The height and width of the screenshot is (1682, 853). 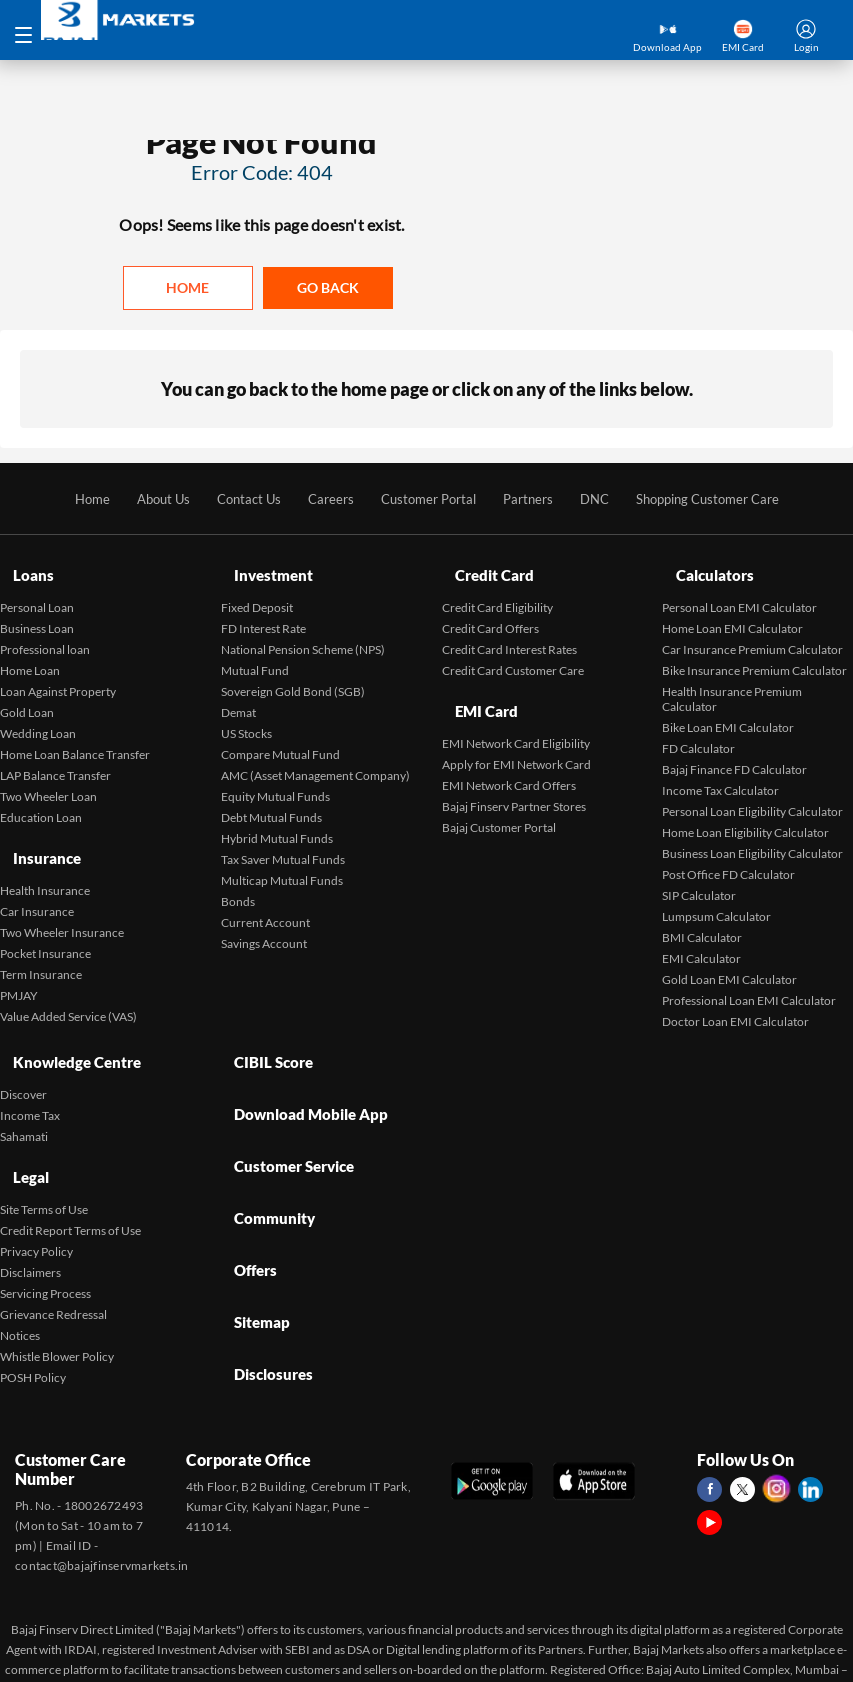 I want to click on Home Loan EMI Calculator, so click(x=732, y=612).